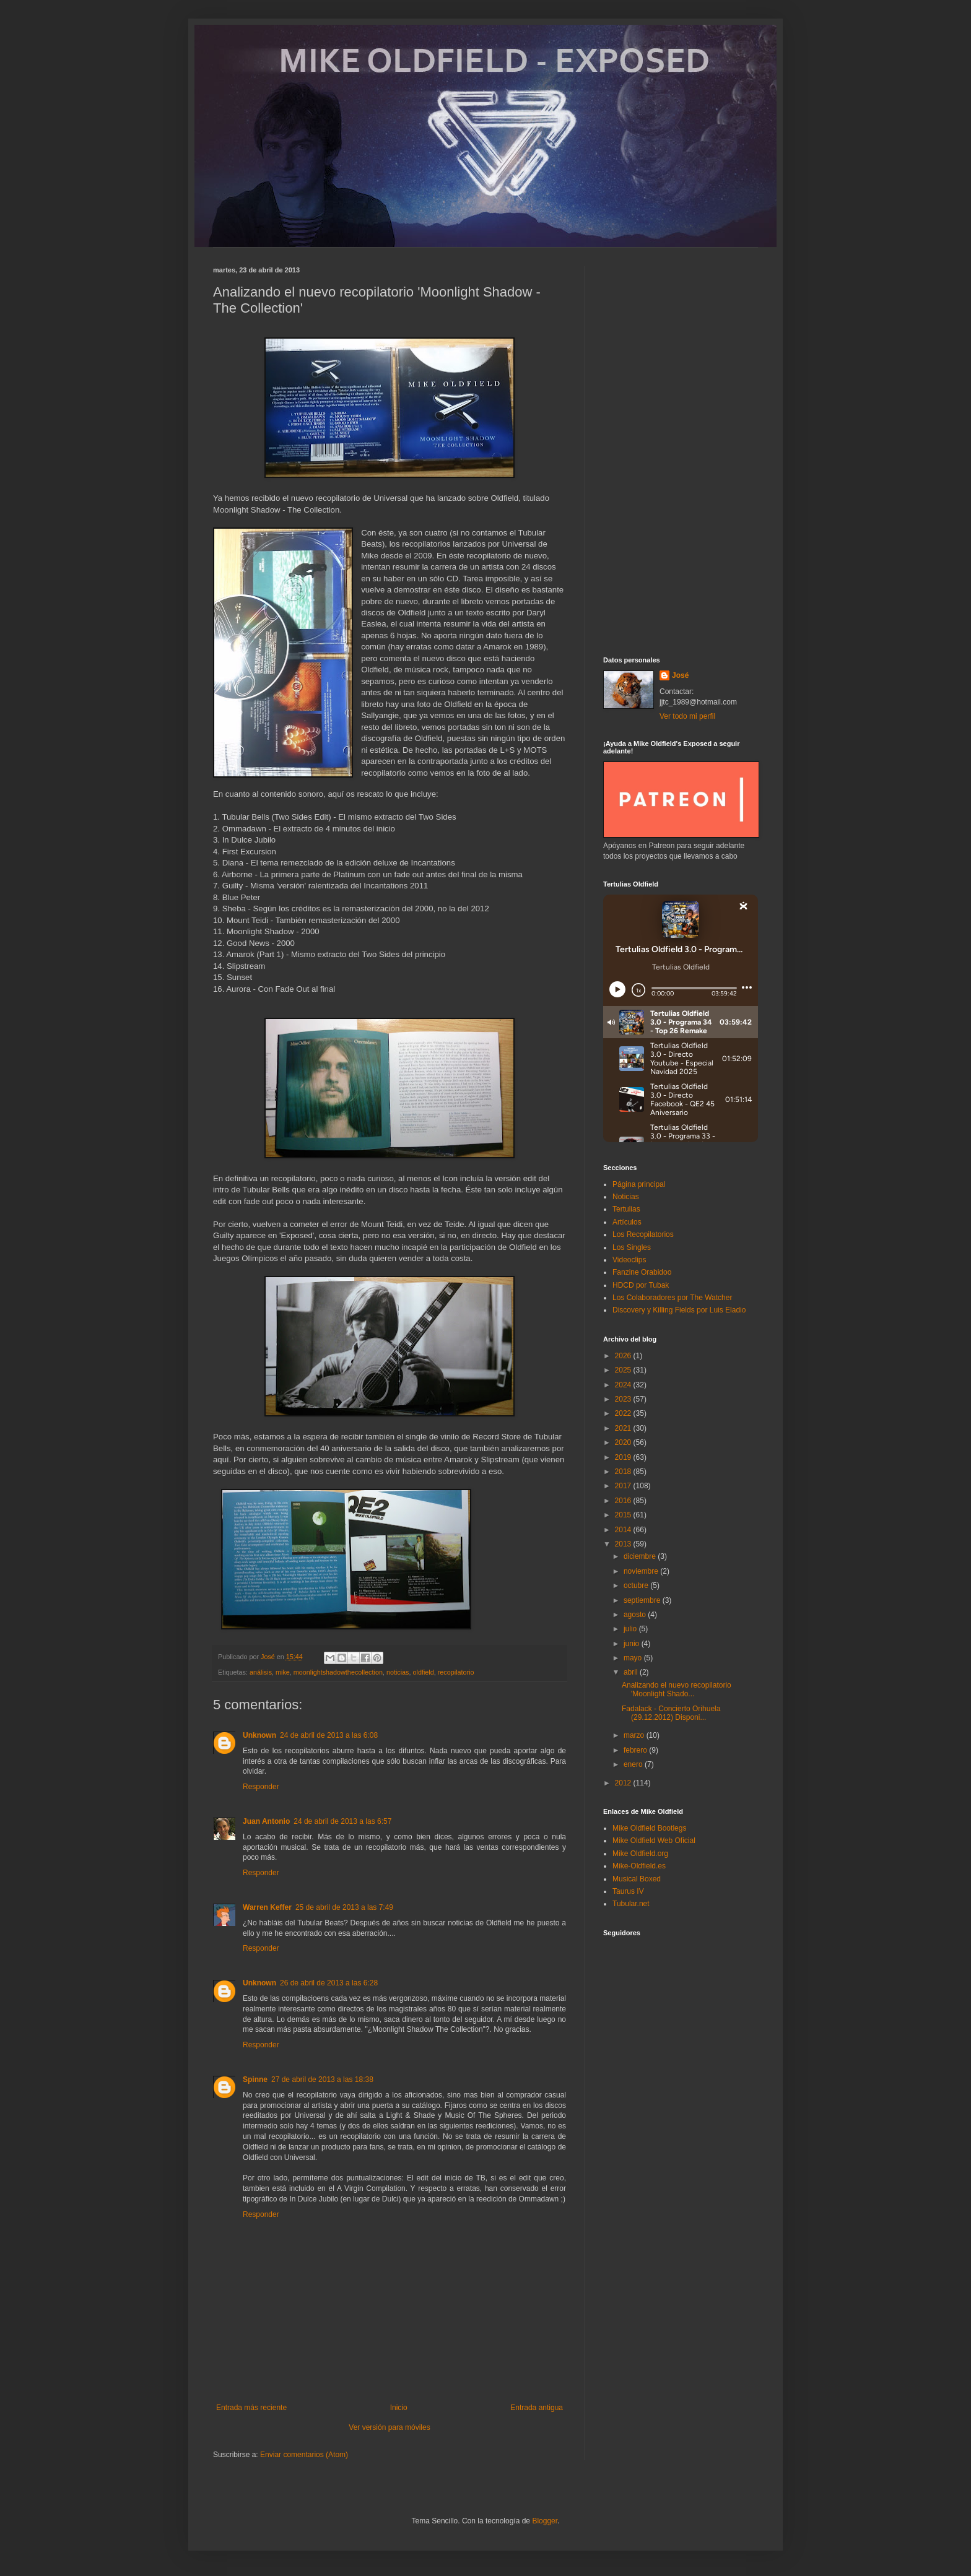  What do you see at coordinates (640, 1285) in the screenshot?
I see `HDCD por Tubak` at bounding box center [640, 1285].